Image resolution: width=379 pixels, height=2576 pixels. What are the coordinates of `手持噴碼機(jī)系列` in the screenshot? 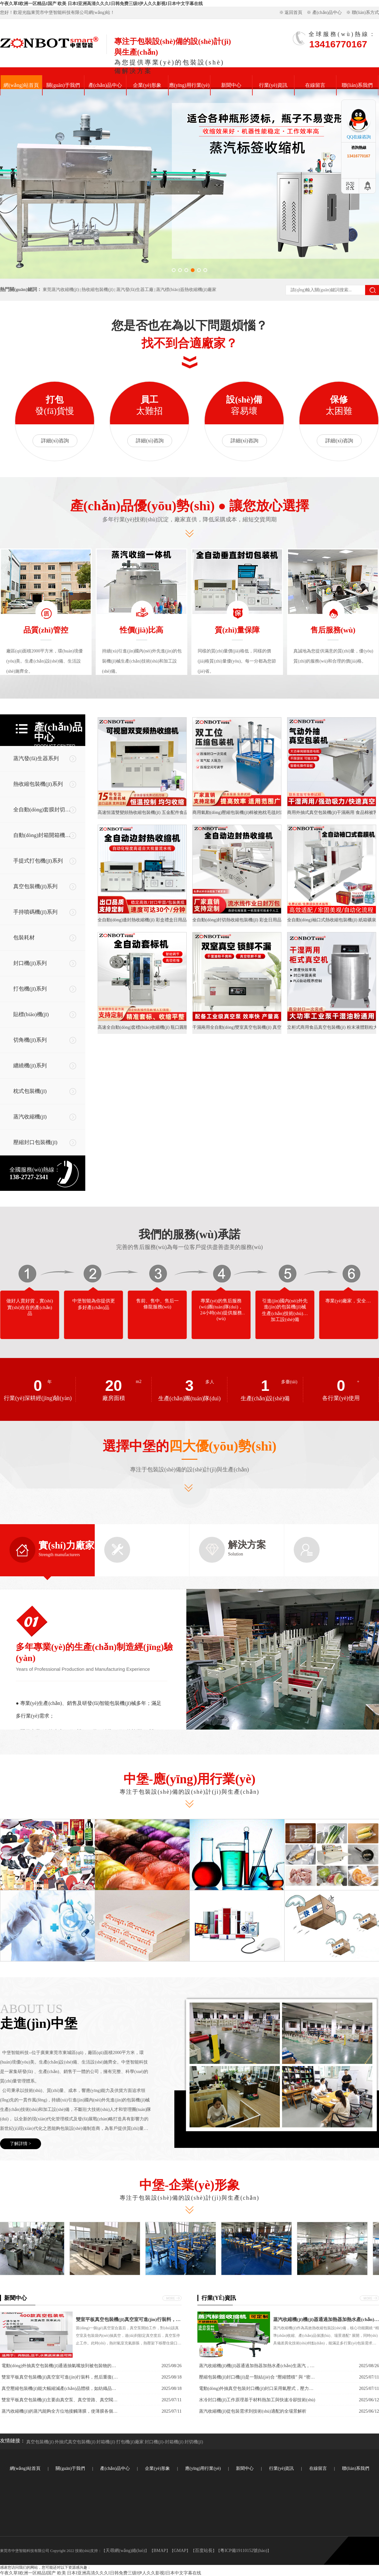 It's located at (35, 912).